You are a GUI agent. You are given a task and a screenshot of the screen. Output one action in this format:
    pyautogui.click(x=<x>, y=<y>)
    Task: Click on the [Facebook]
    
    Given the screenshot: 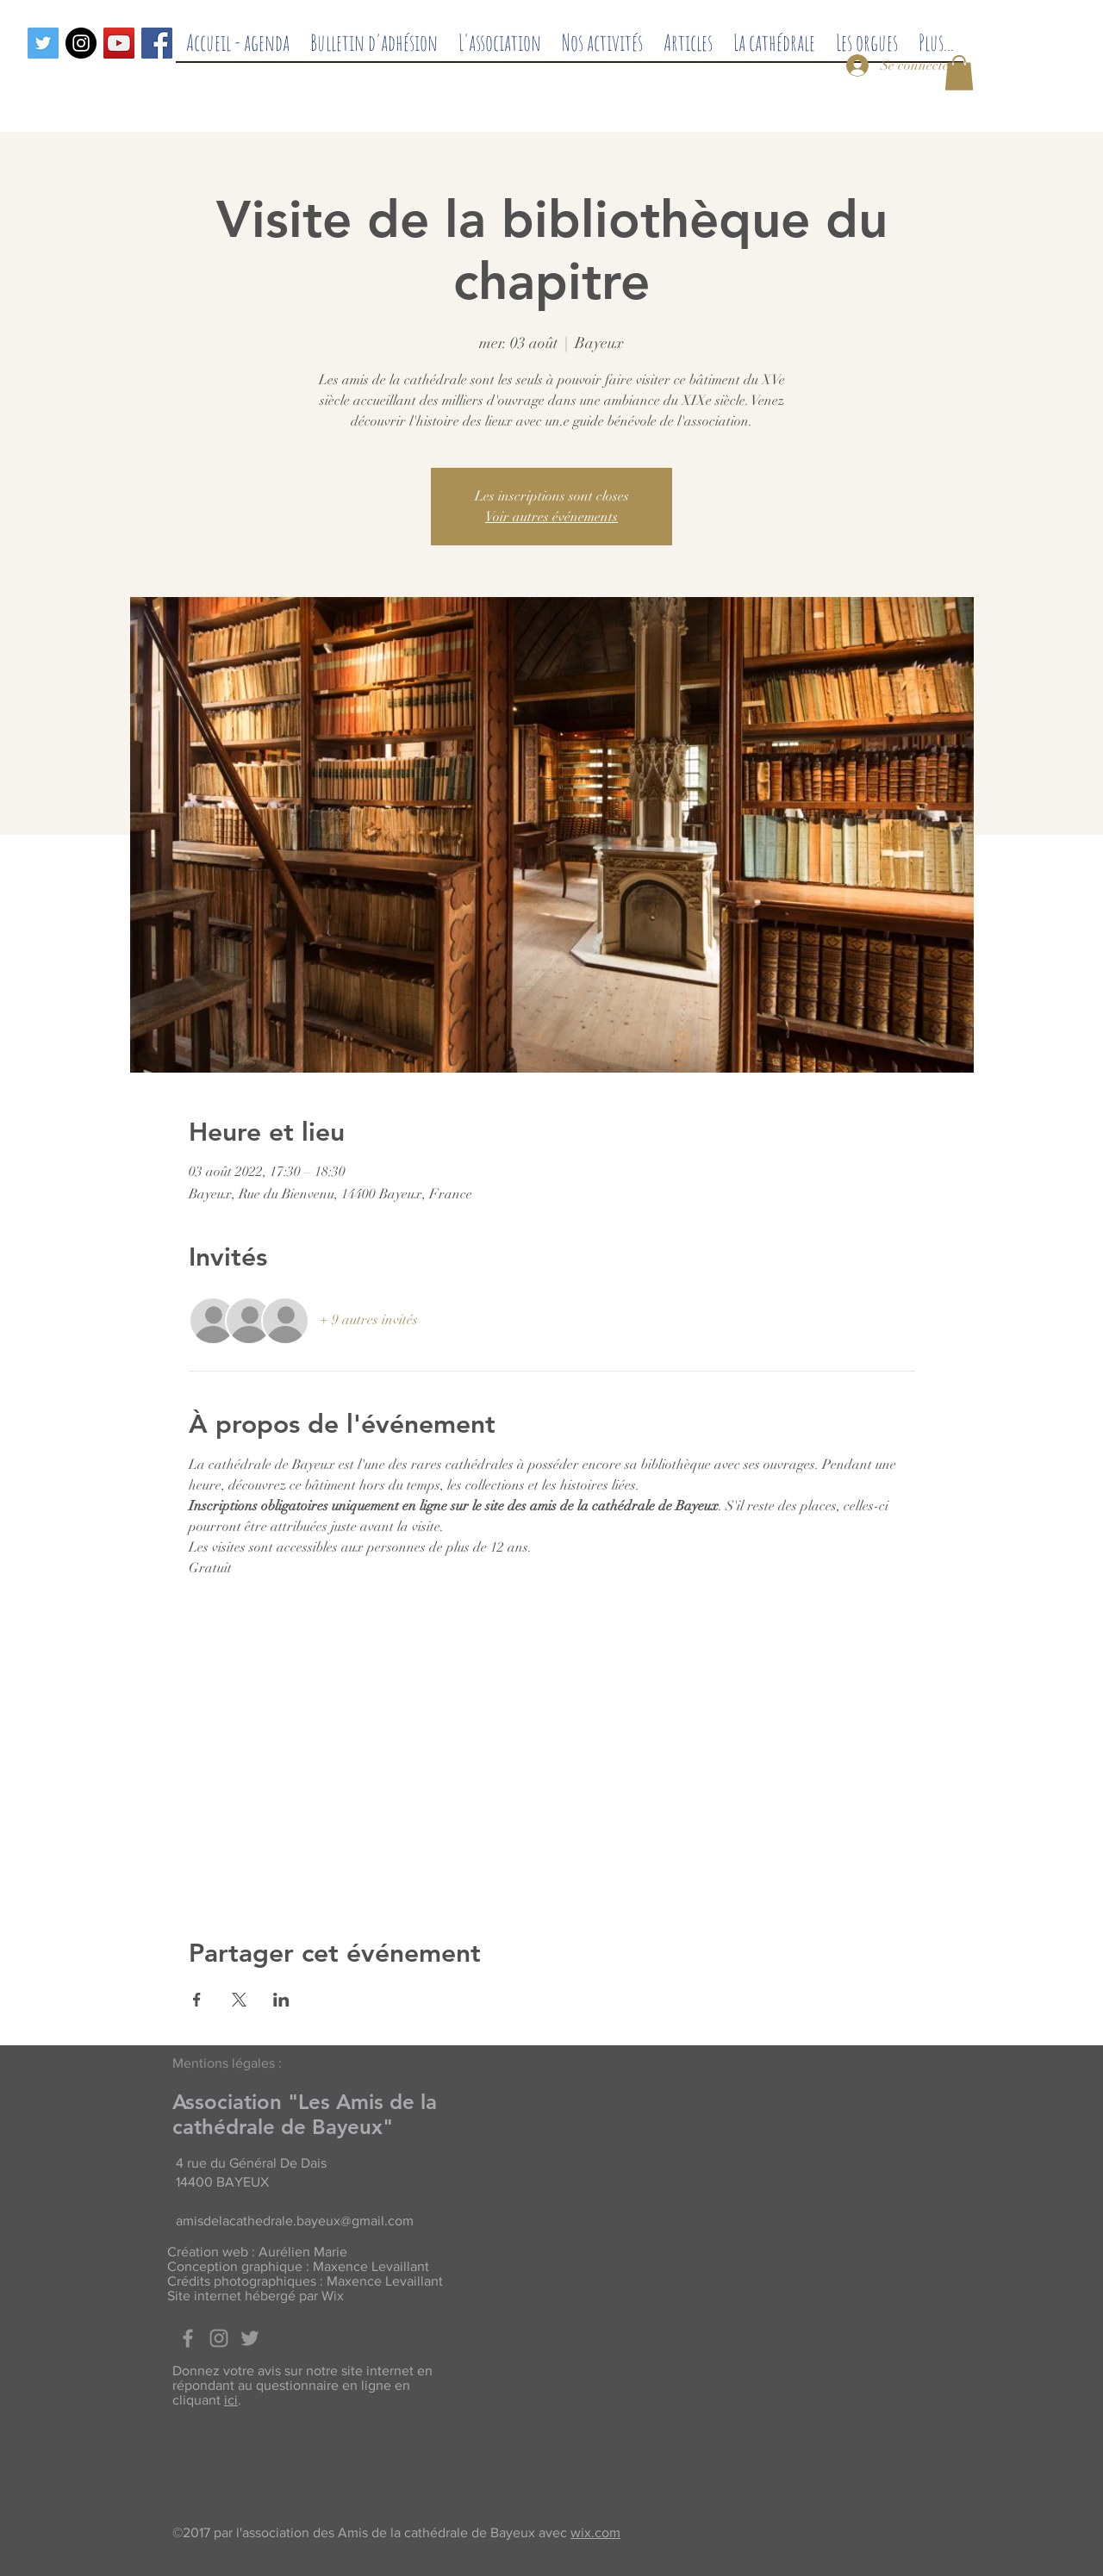 What is the action you would take?
    pyautogui.click(x=156, y=43)
    